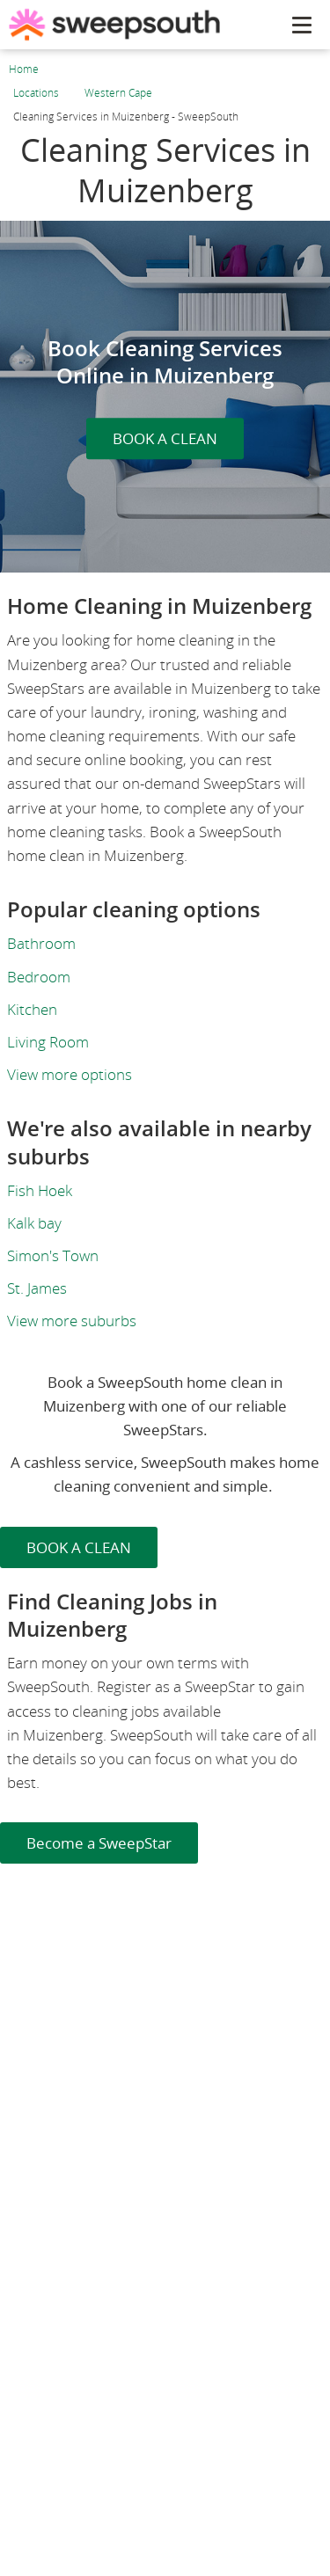 This screenshot has width=330, height=2576. What do you see at coordinates (39, 1190) in the screenshot?
I see `Fish Hoek` at bounding box center [39, 1190].